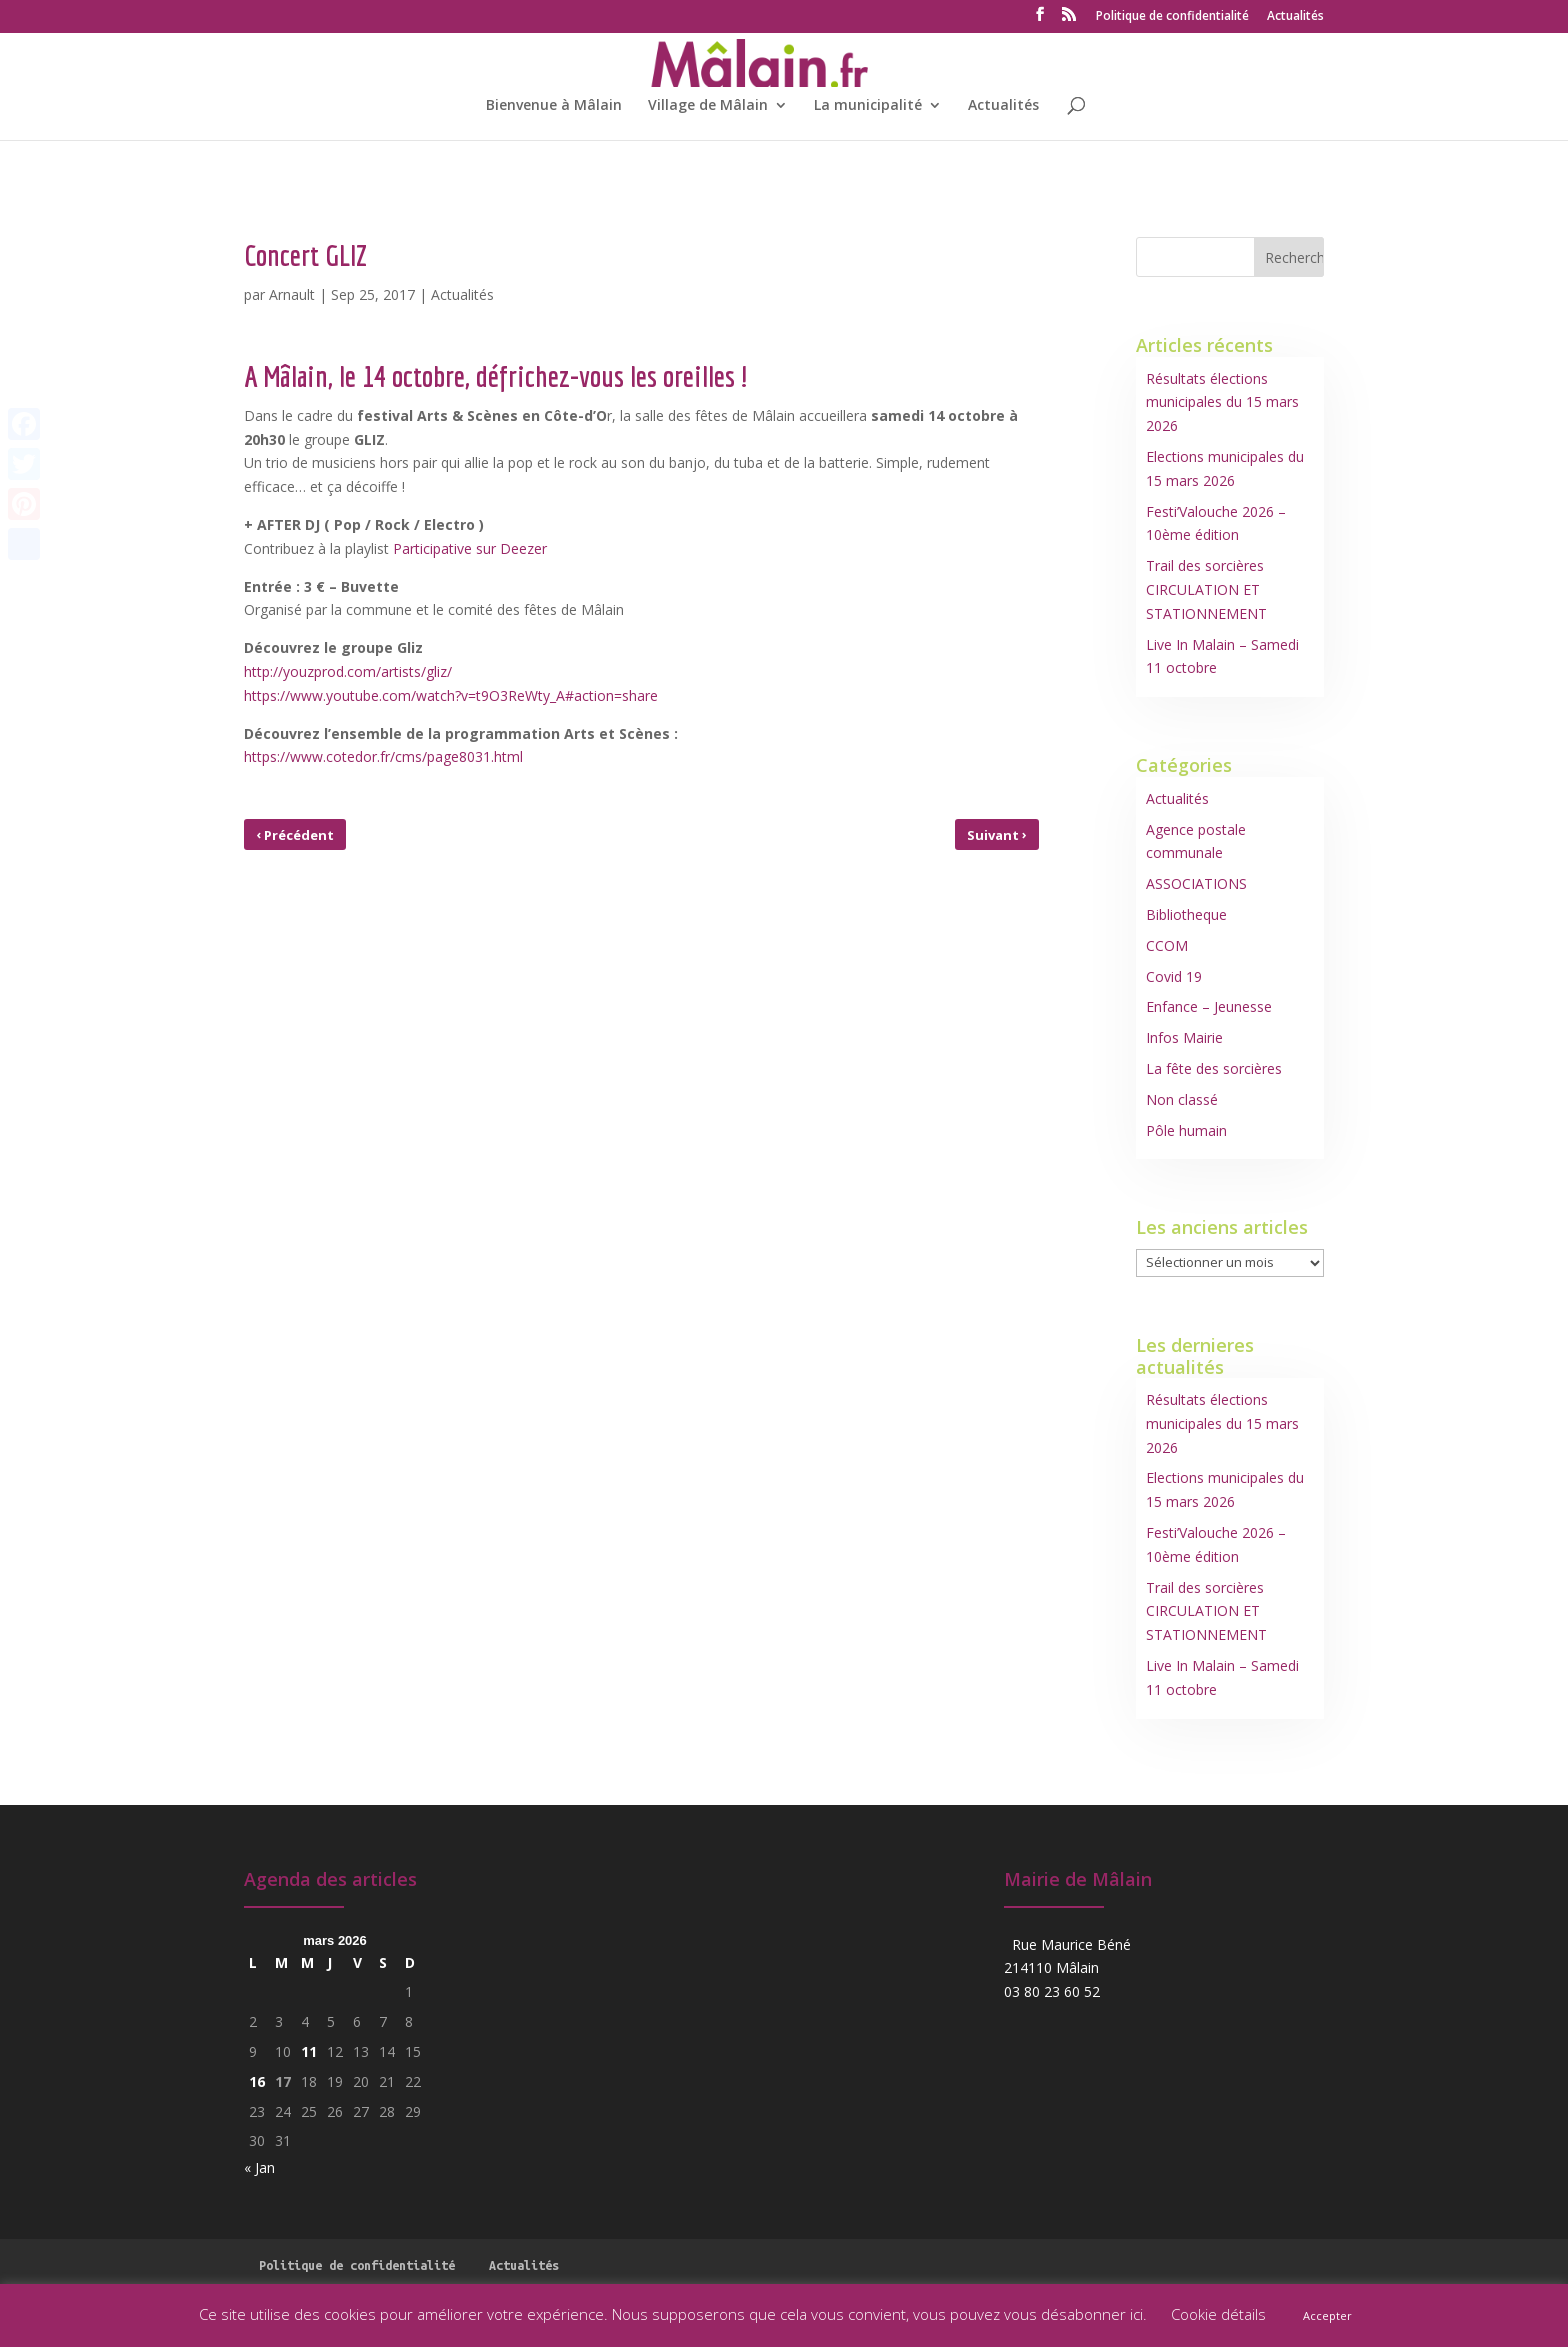 The height and width of the screenshot is (2347, 1568). Describe the element at coordinates (1222, 402) in the screenshot. I see `Résultats élections municipales du 15 mars 2026` at that location.